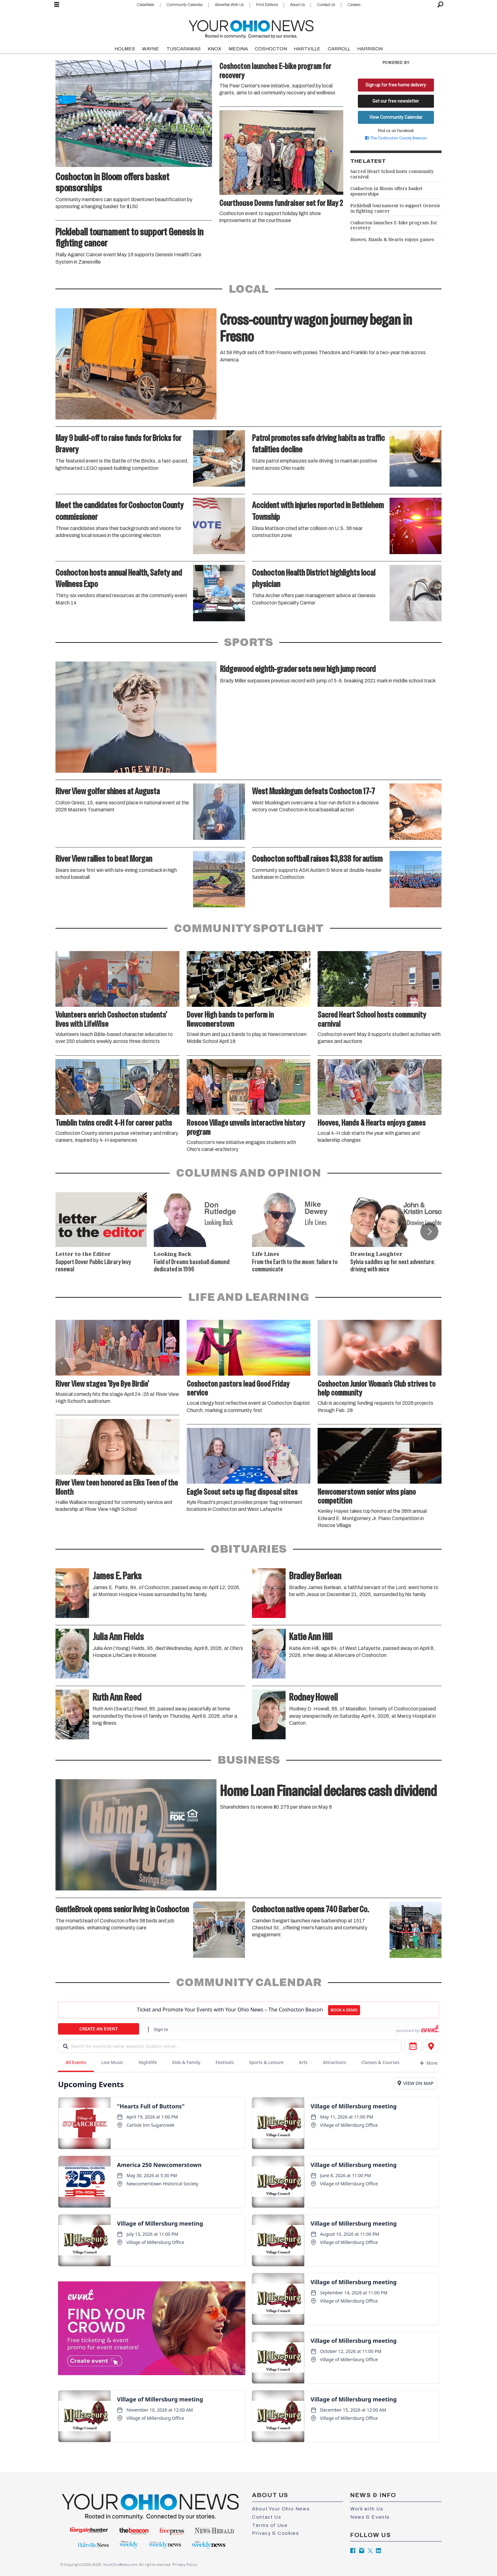 This screenshot has height=2576, width=497. What do you see at coordinates (271, 48) in the screenshot?
I see `COSHOCTON` at bounding box center [271, 48].